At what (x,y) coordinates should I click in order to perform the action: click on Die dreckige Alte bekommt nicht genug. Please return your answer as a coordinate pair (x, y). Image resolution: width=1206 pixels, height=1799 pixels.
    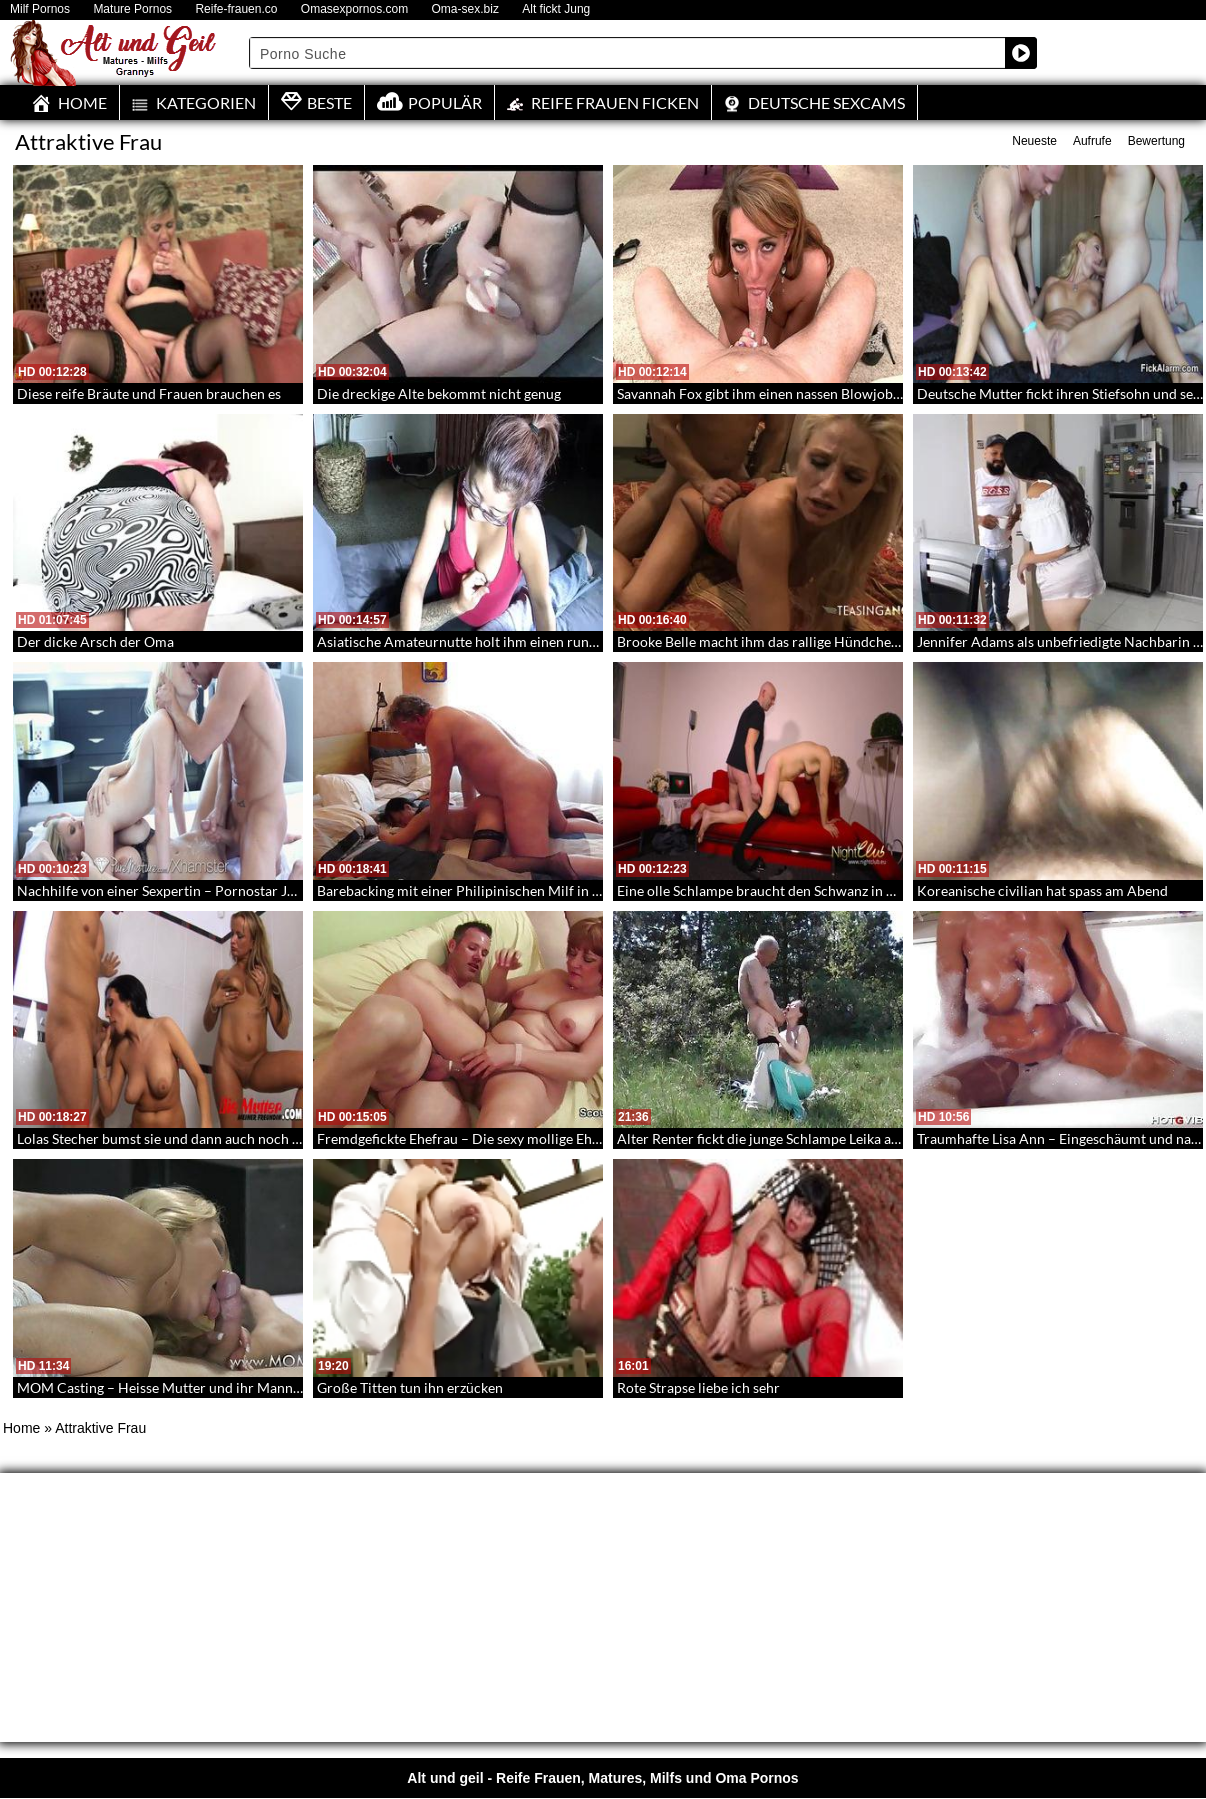
    Looking at the image, I should click on (439, 393).